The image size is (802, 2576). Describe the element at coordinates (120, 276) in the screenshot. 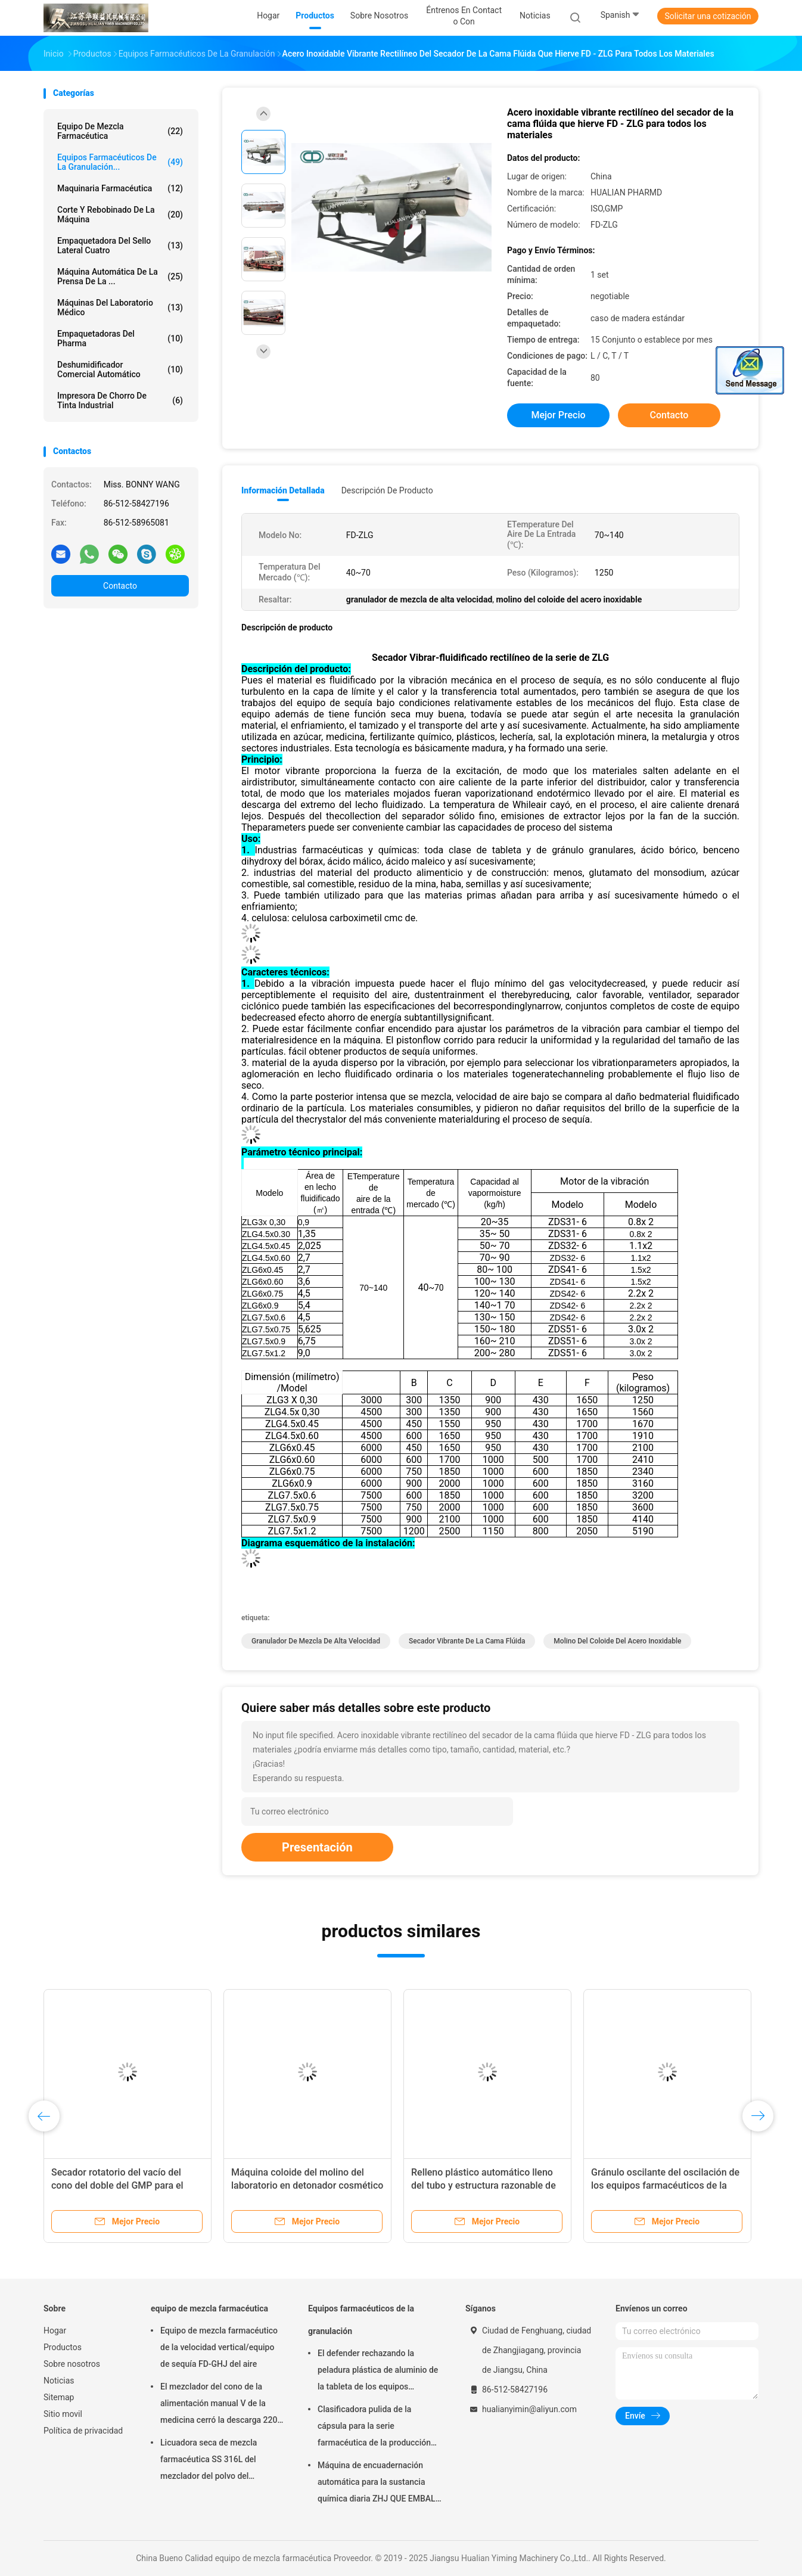

I see `máquina automática de la prensa de la ...` at that location.